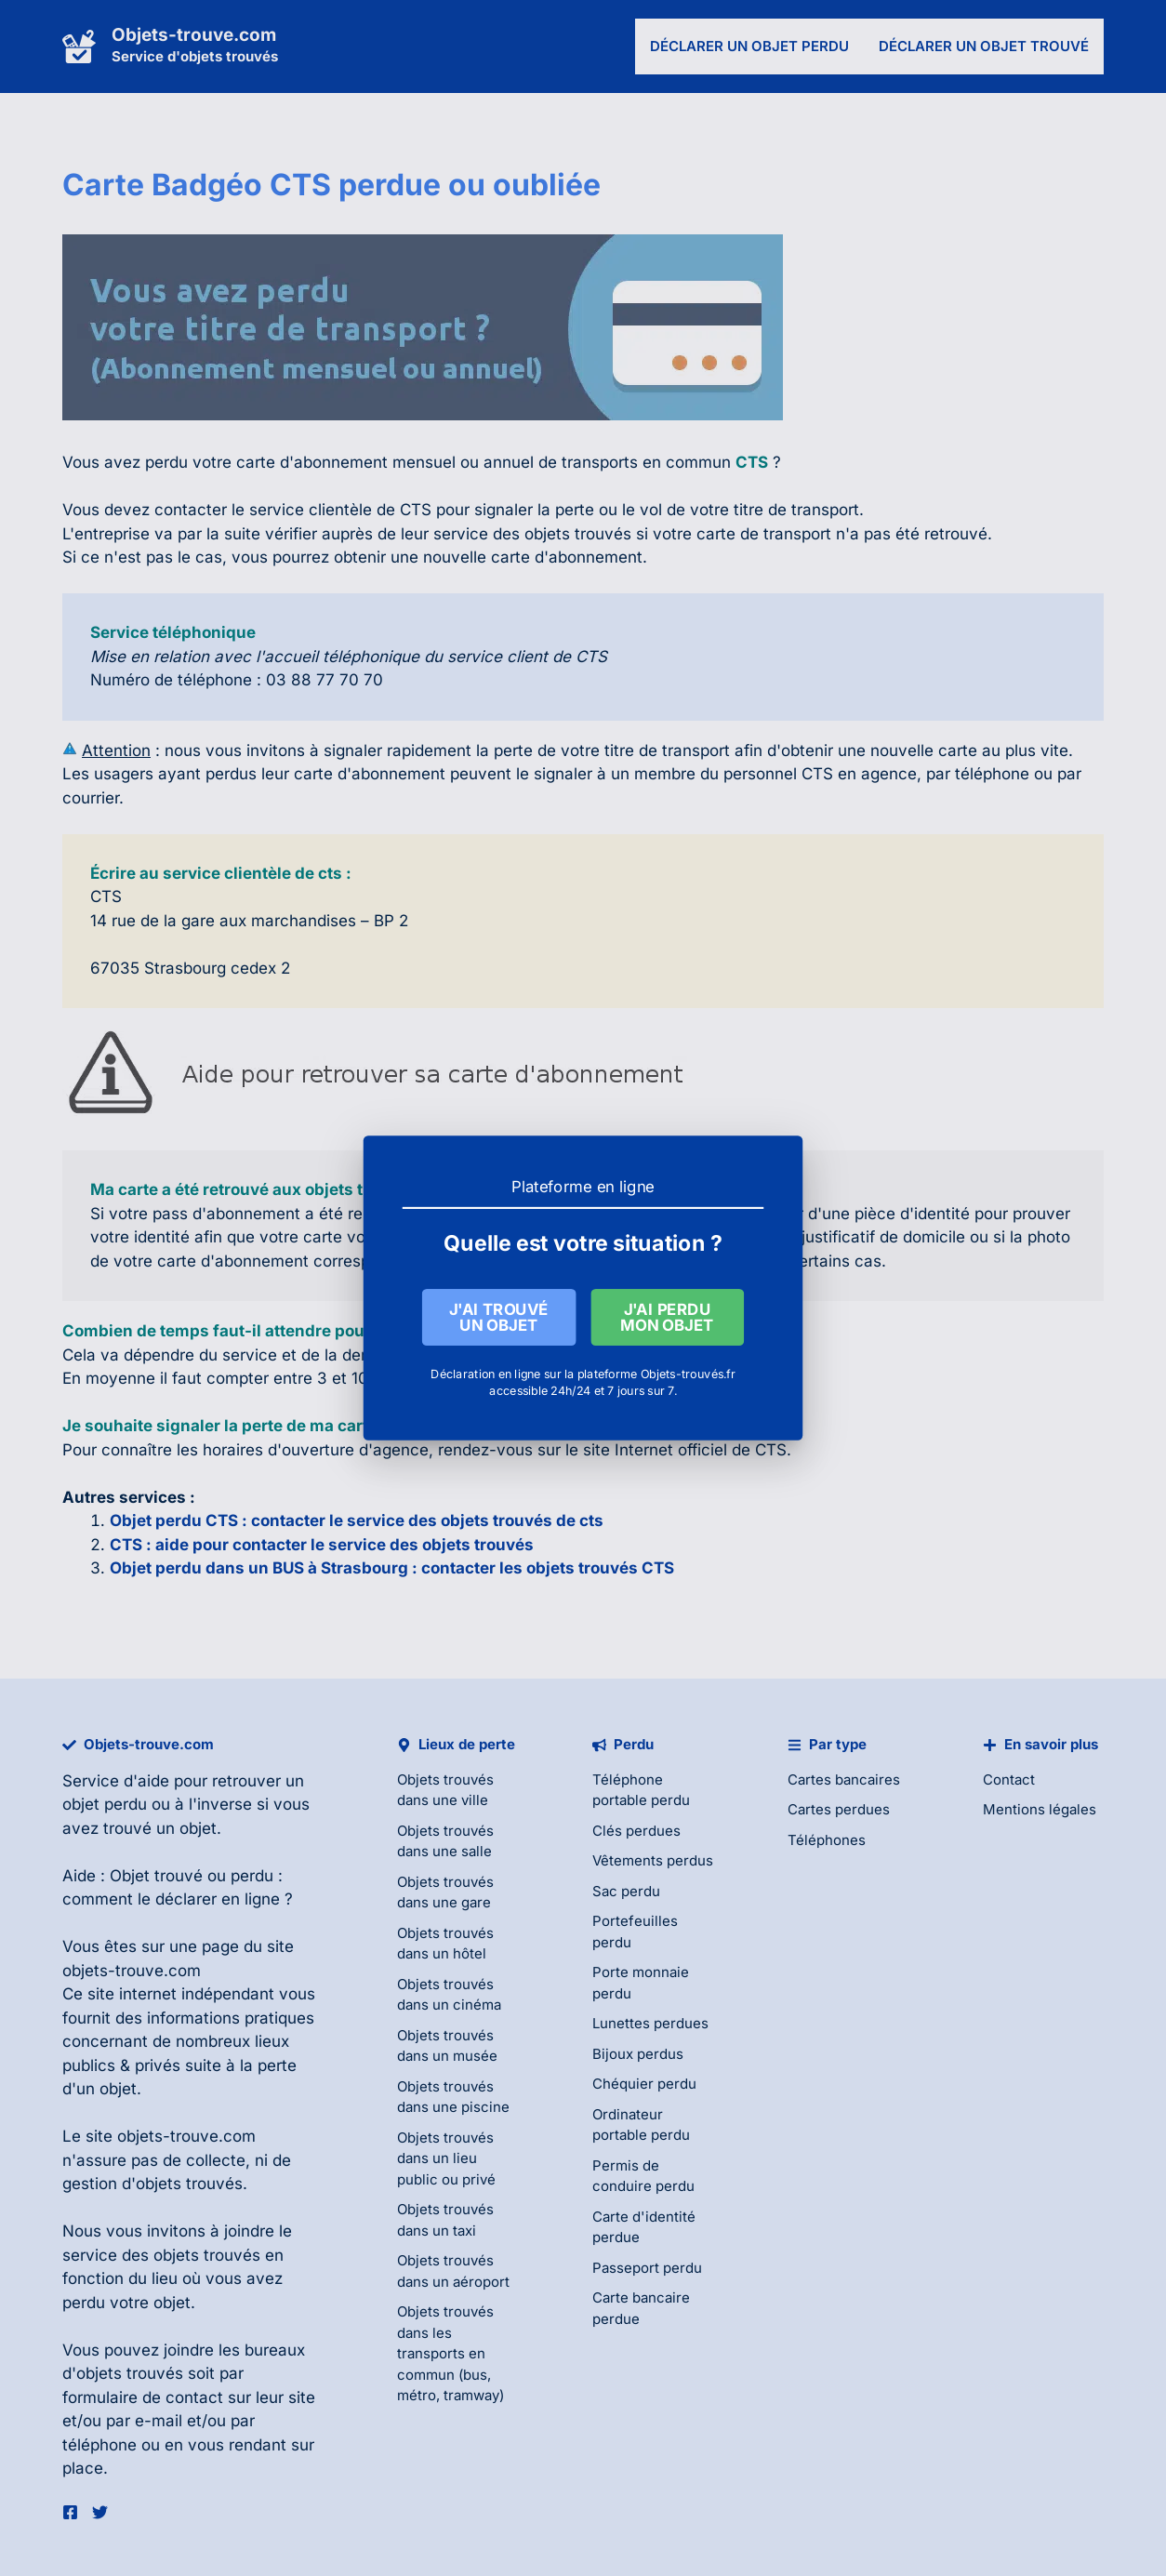 This screenshot has height=2576, width=1166. Describe the element at coordinates (104, 1804) in the screenshot. I see `objet perdu` at that location.